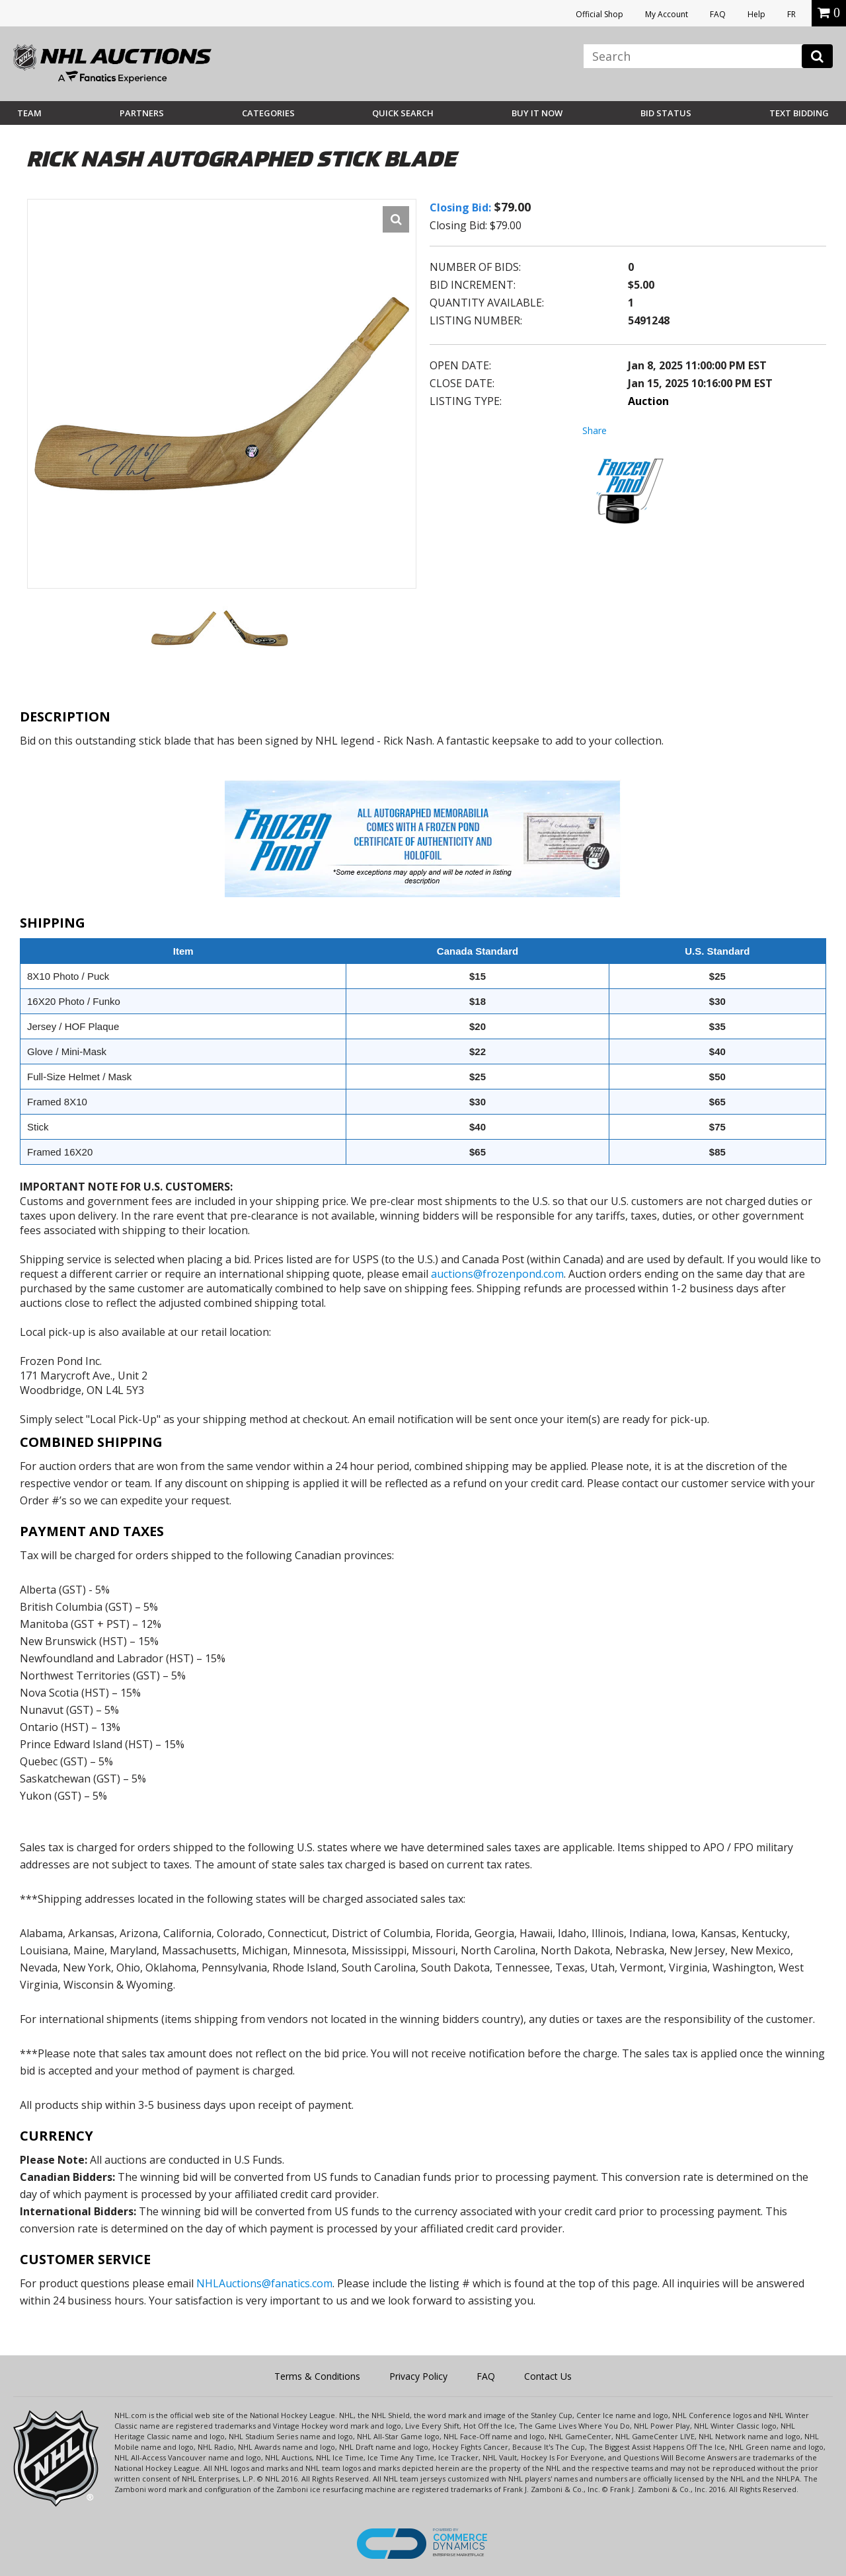  I want to click on BUY IT NOW, so click(537, 113).